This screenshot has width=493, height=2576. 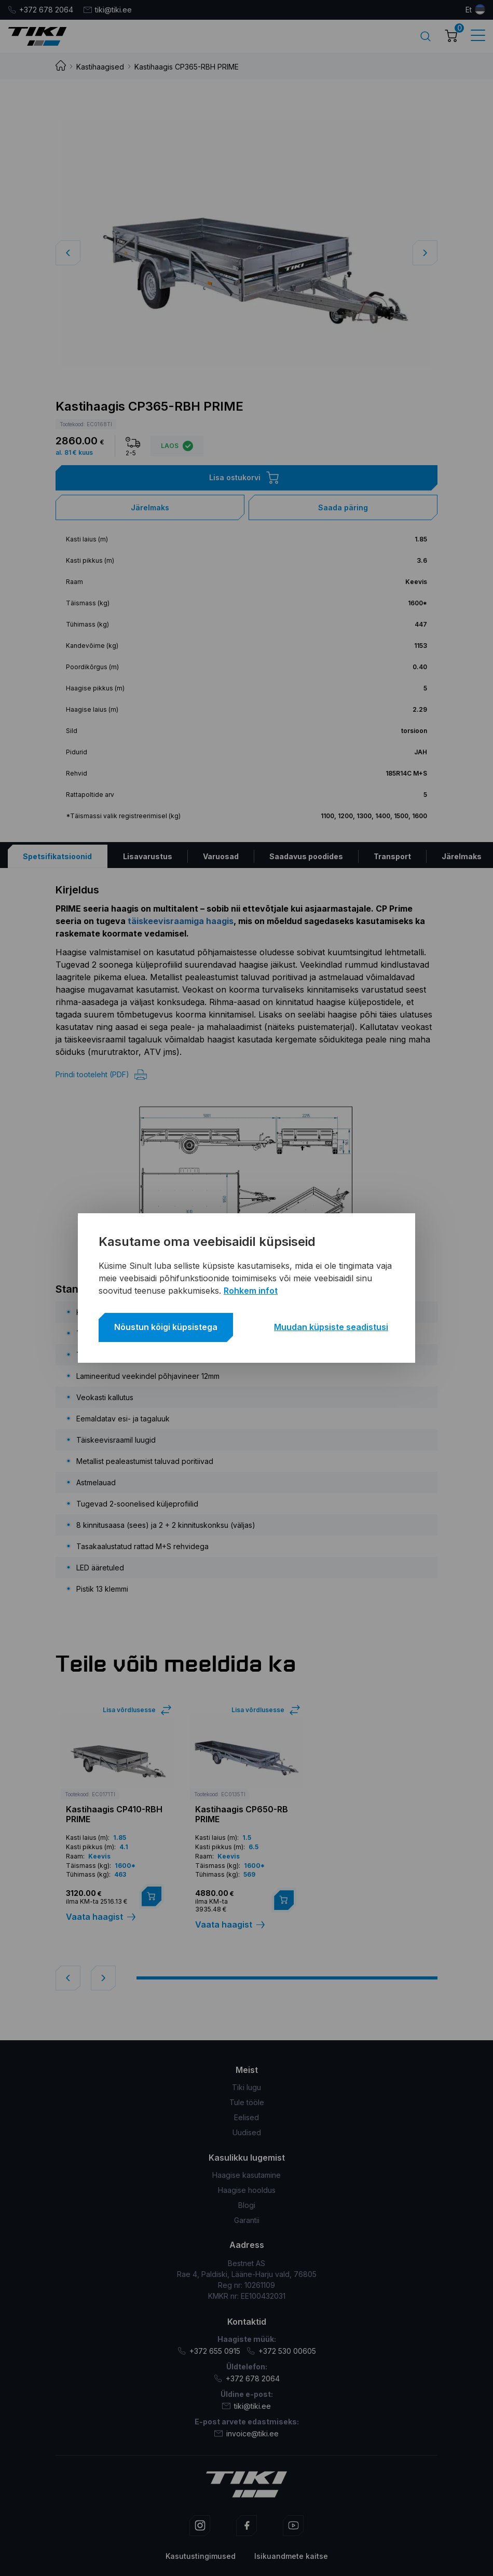 I want to click on +372 678 2064, so click(x=40, y=9).